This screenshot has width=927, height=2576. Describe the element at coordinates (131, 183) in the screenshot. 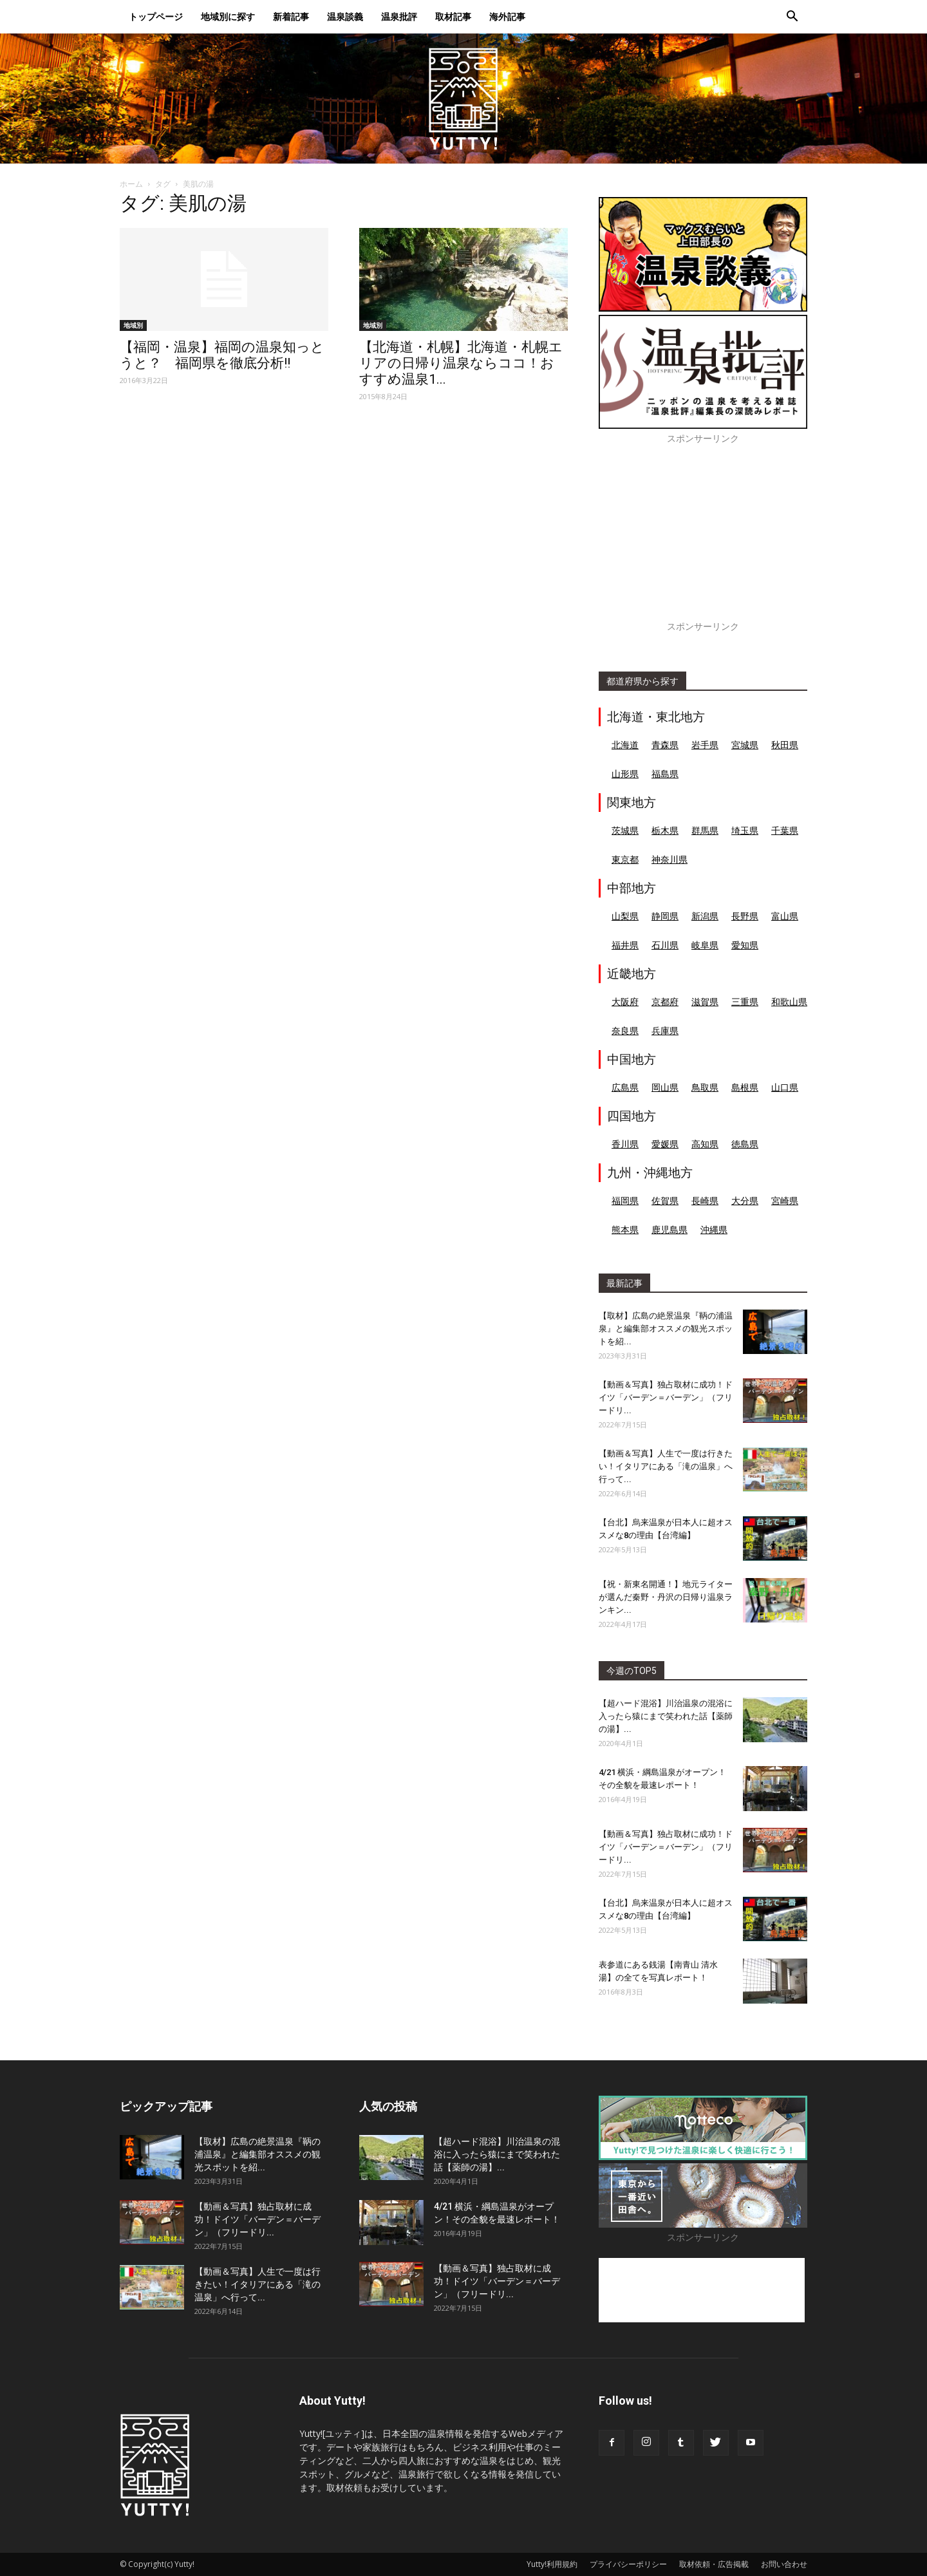

I see `ホーム` at that location.